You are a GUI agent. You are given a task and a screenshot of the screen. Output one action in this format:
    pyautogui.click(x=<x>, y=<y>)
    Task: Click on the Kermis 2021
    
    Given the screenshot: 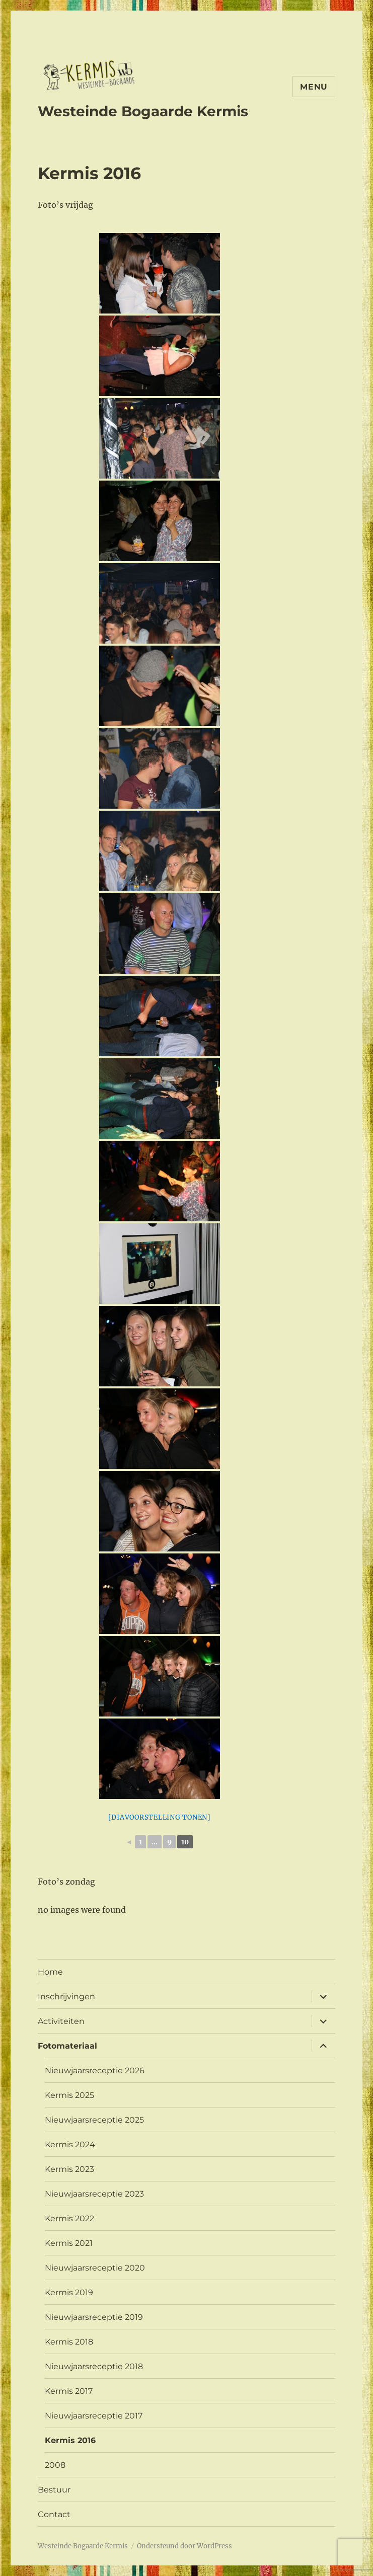 What is the action you would take?
    pyautogui.click(x=69, y=2243)
    